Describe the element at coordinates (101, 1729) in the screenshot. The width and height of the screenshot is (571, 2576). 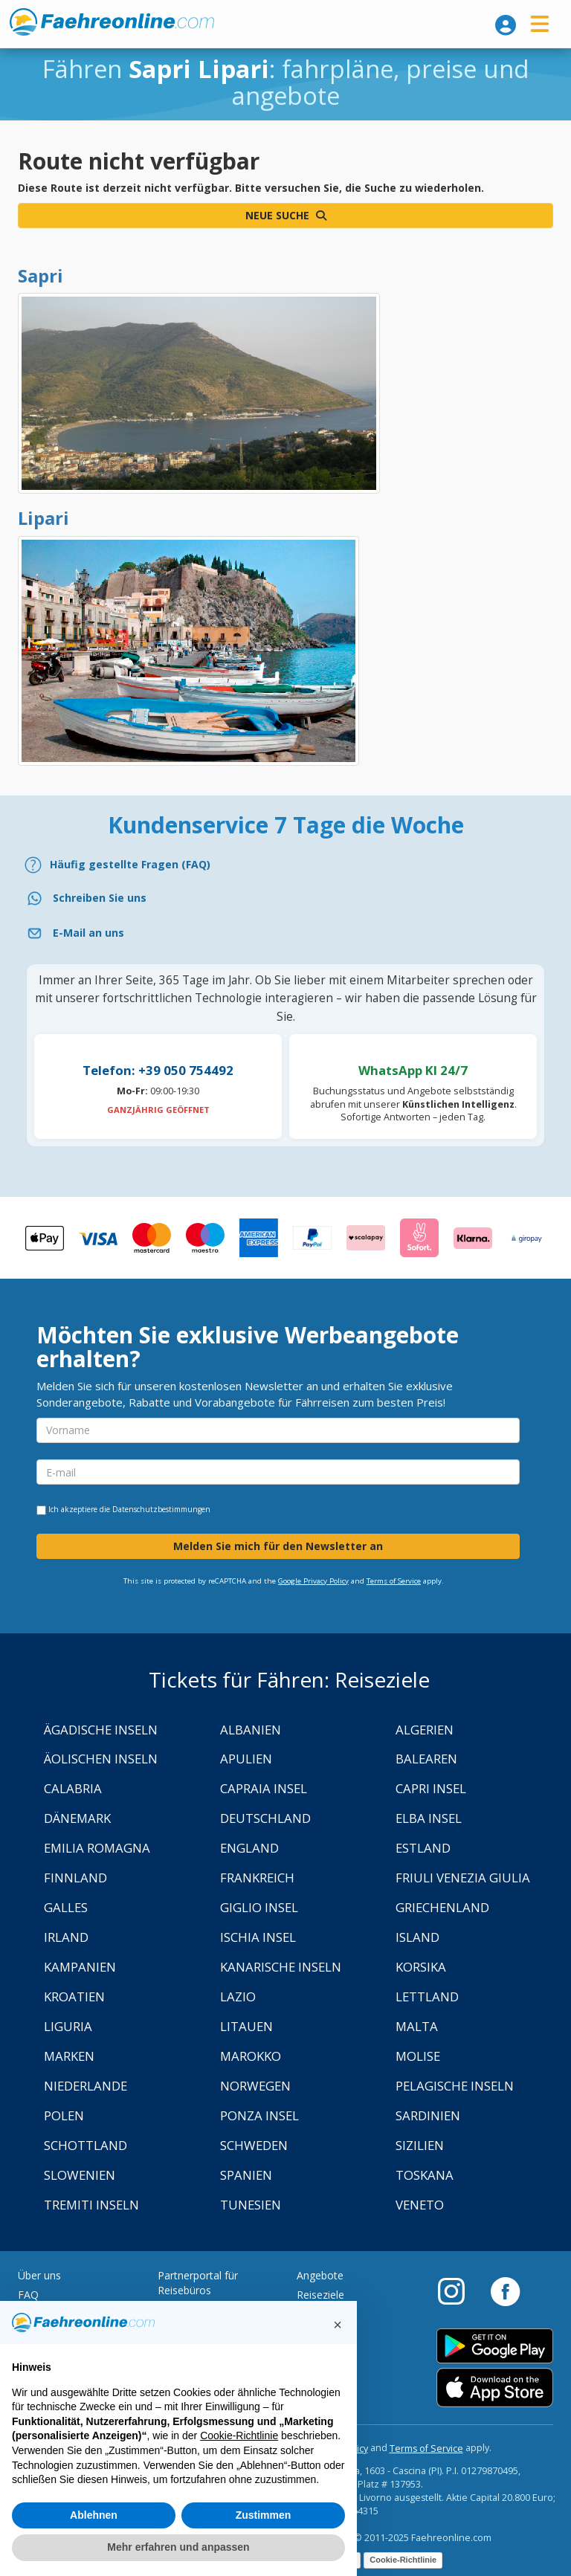
I see `Ägadische Inseln` at that location.